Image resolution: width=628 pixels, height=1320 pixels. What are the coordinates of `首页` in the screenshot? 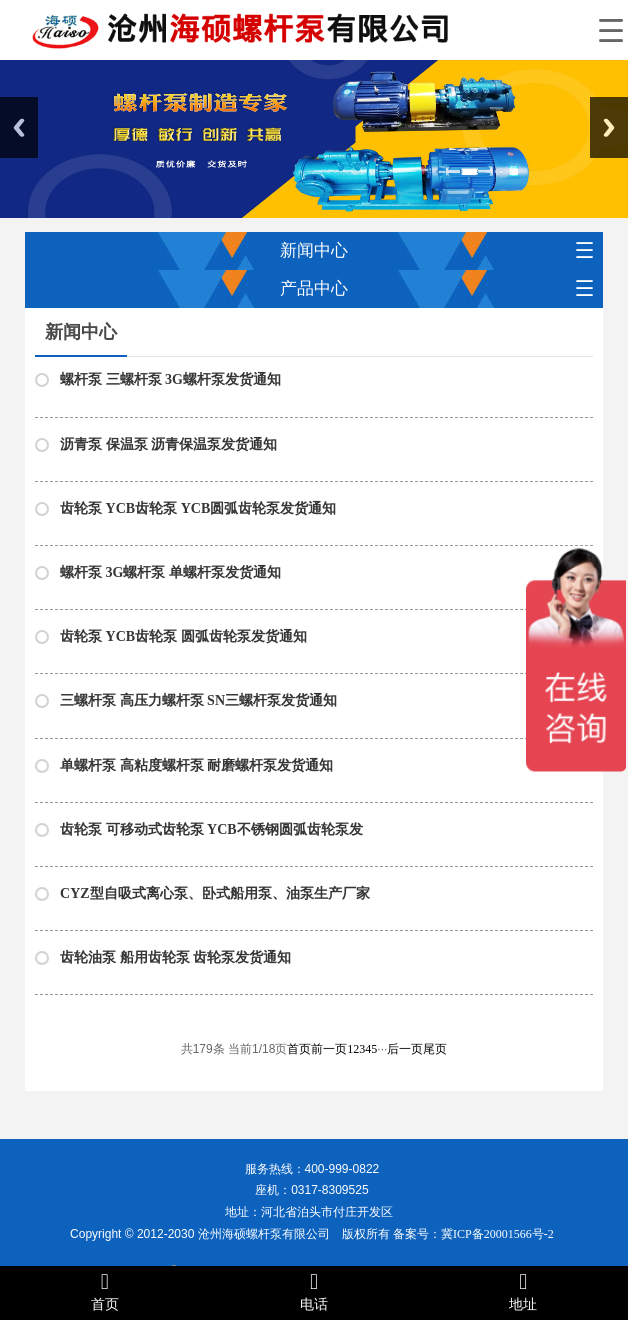 It's located at (299, 1049).